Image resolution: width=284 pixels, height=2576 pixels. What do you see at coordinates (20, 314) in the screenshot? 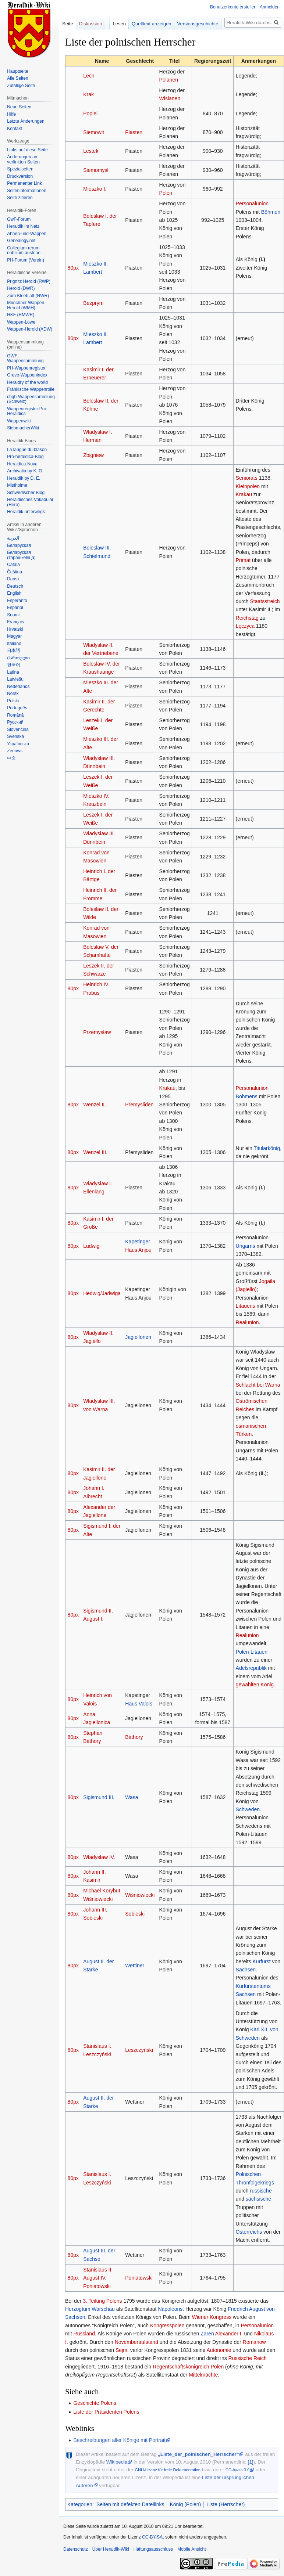
I see `HKF (RMWR)` at bounding box center [20, 314].